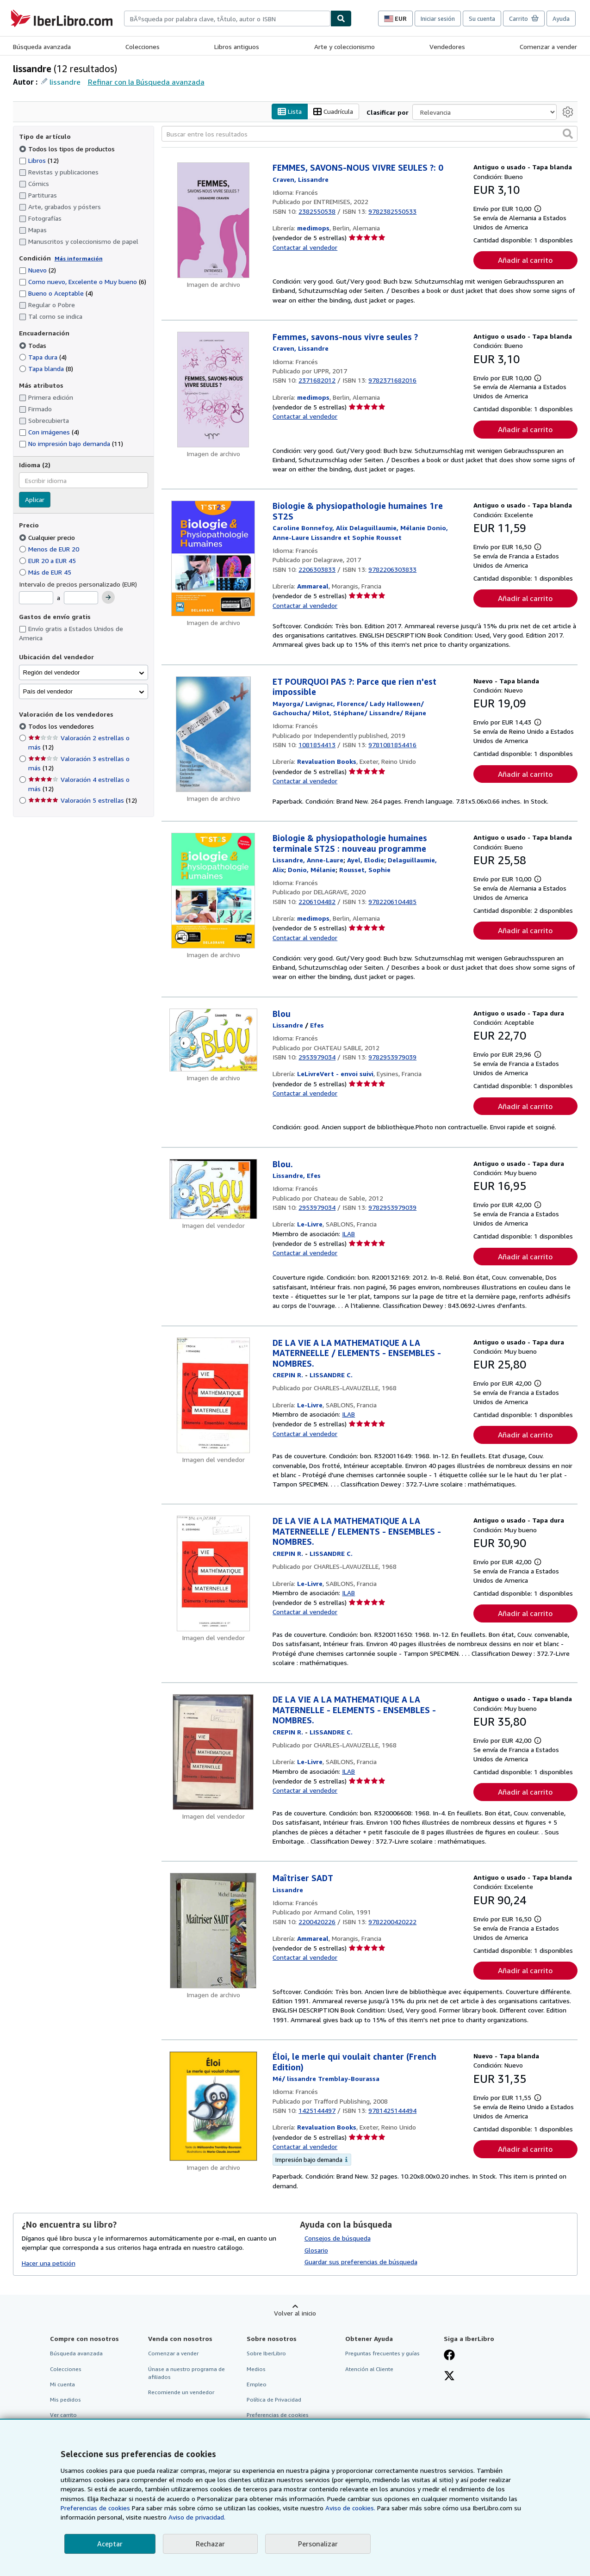  What do you see at coordinates (48, 691) in the screenshot?
I see `País del vendedor` at bounding box center [48, 691].